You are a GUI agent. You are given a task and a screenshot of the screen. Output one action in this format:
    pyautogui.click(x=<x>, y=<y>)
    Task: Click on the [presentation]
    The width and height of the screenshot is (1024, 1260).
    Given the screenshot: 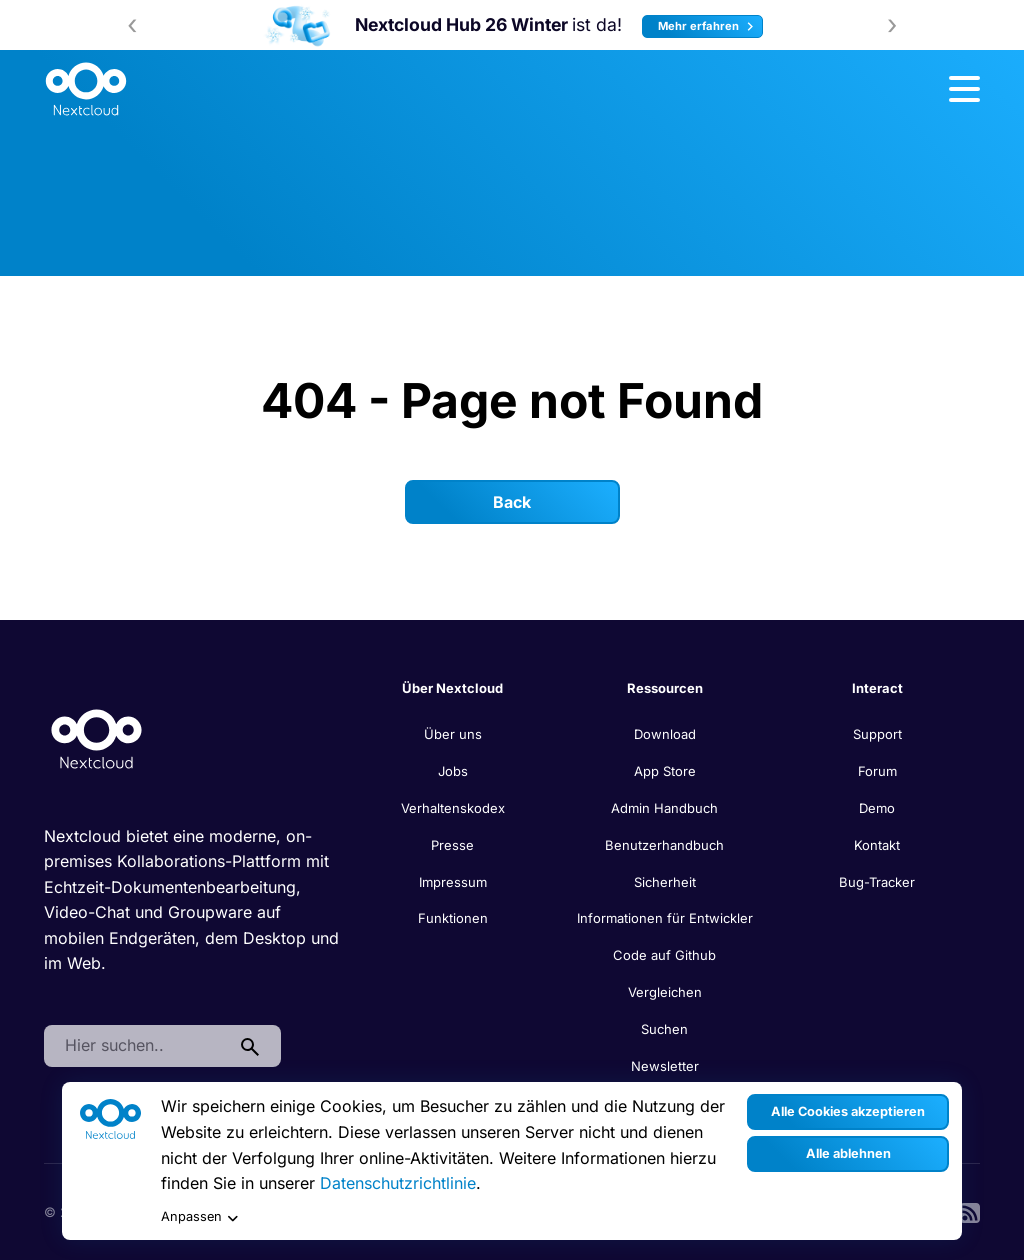 What is the action you would take?
    pyautogui.click(x=132, y=25)
    